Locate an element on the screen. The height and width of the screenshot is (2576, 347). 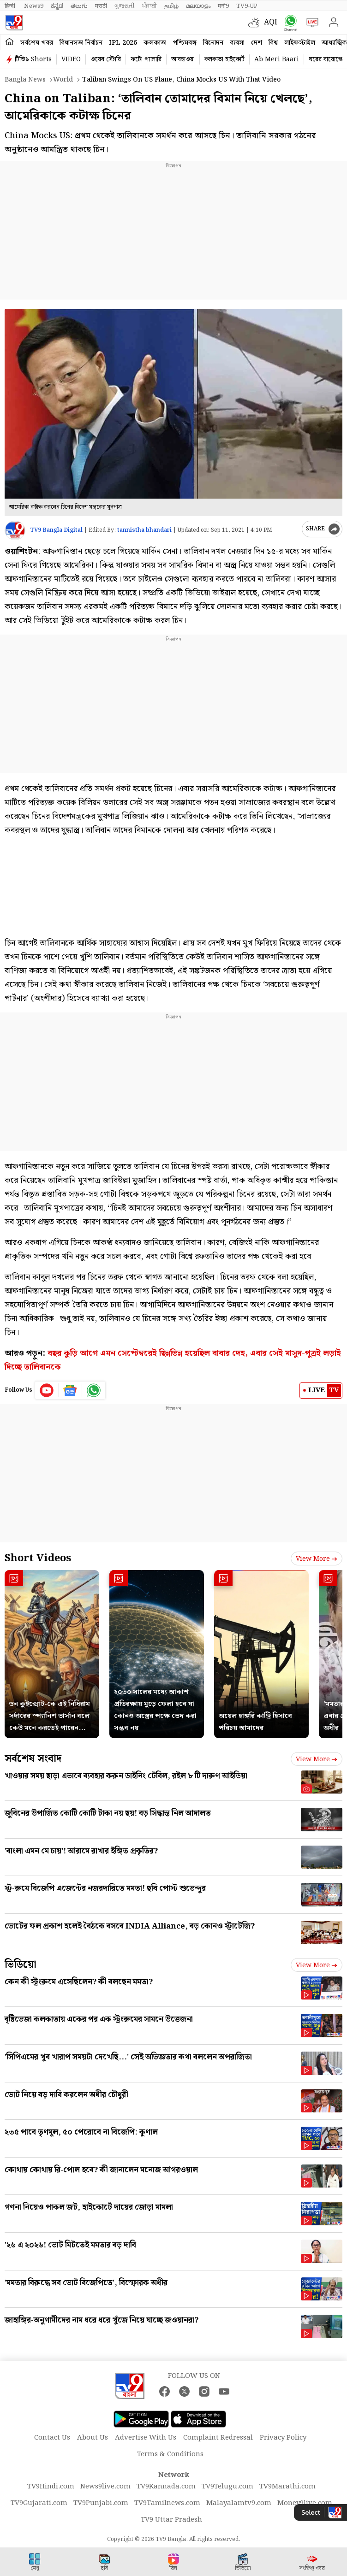
আবহাওয়া is located at coordinates (183, 59).